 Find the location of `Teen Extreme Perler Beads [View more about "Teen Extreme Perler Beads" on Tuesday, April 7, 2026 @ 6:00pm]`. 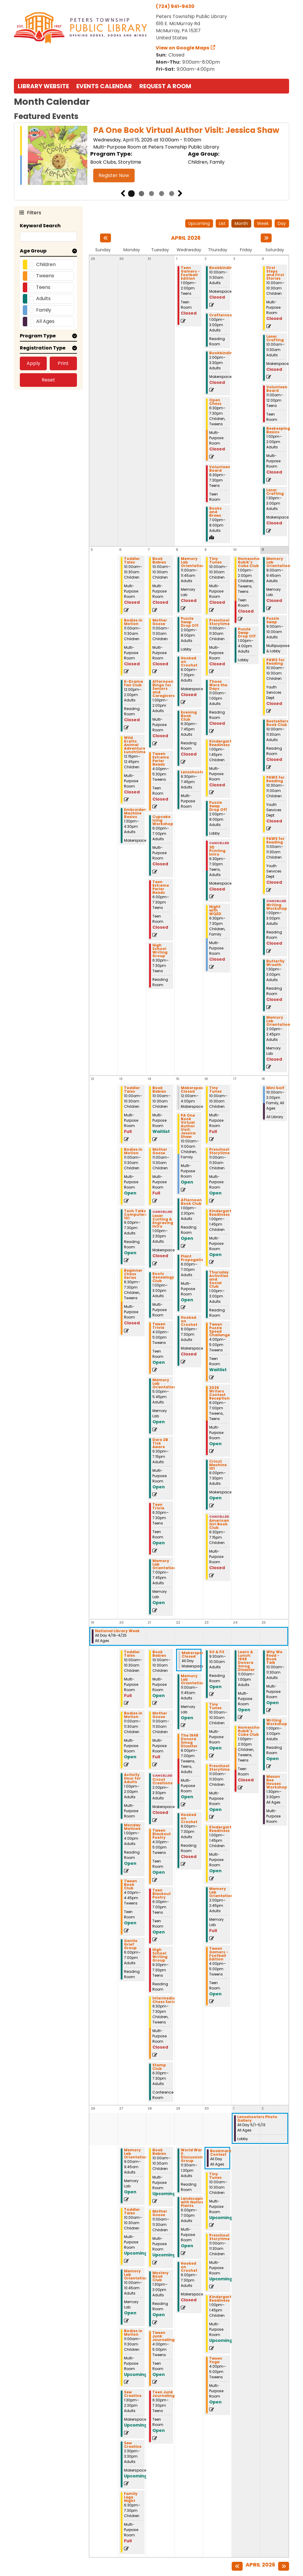

Teen Extreme Perler Beads [View more about "Teen Extreme Perler Beads" on Tuesday, April 7, 2026 @ 6:00pm] is located at coordinates (160, 887).